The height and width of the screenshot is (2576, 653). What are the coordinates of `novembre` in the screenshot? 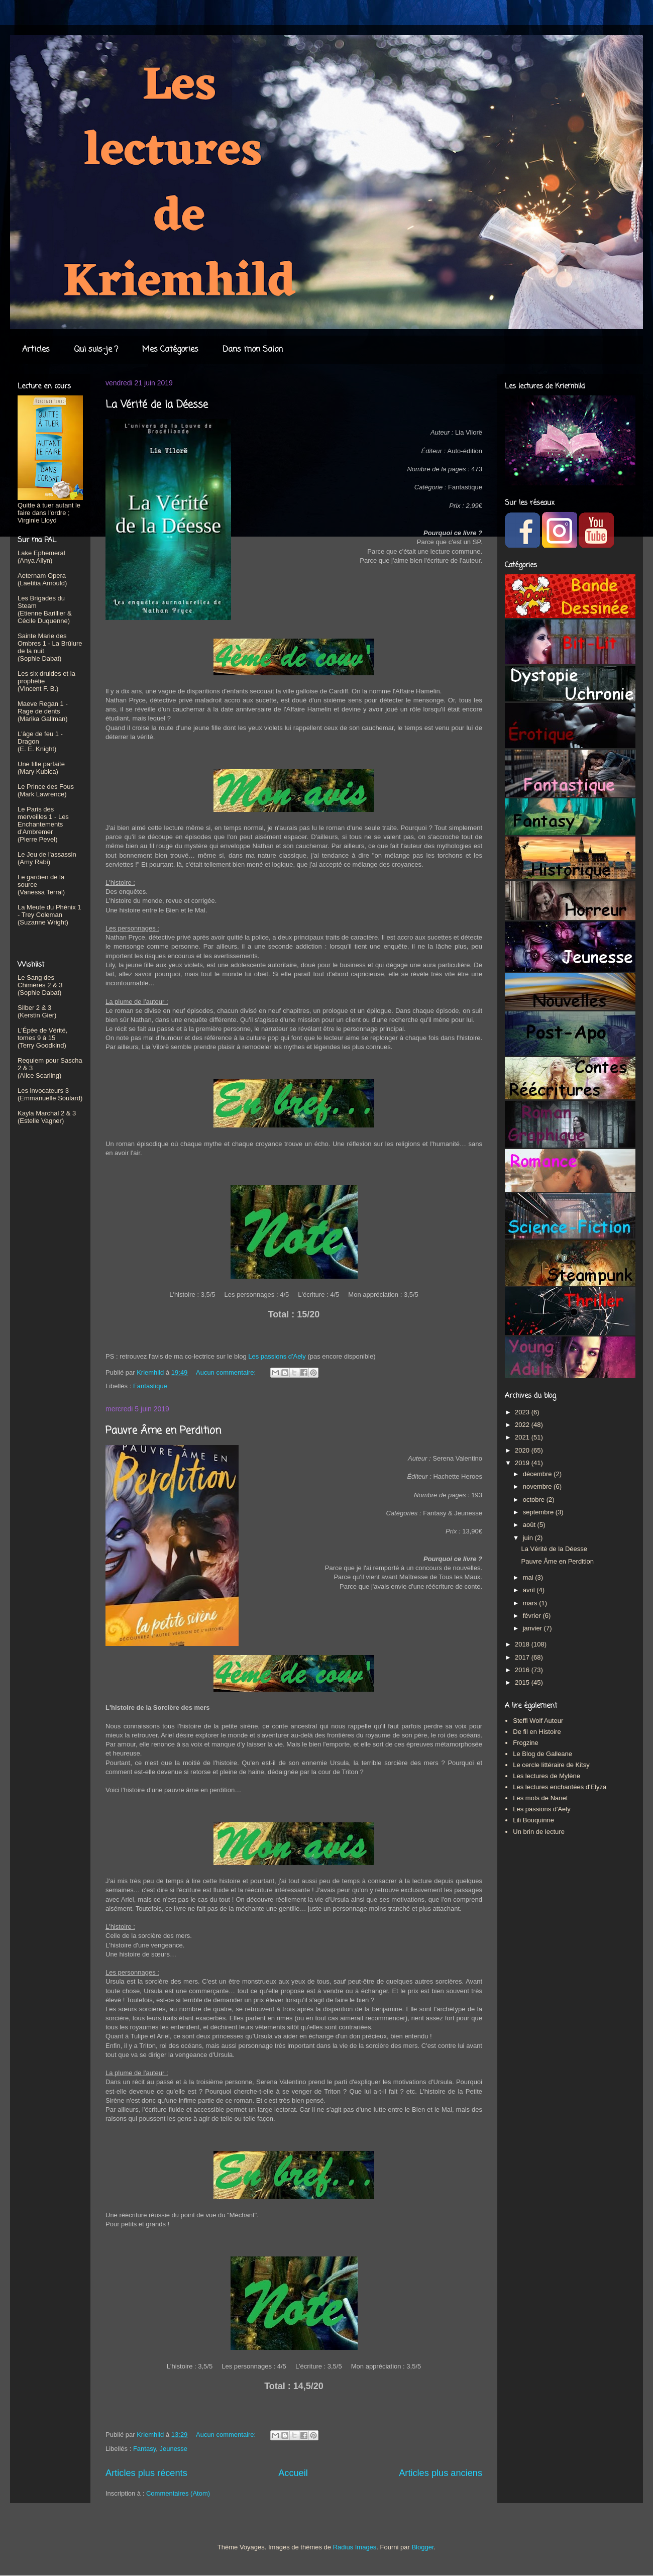 It's located at (538, 1486).